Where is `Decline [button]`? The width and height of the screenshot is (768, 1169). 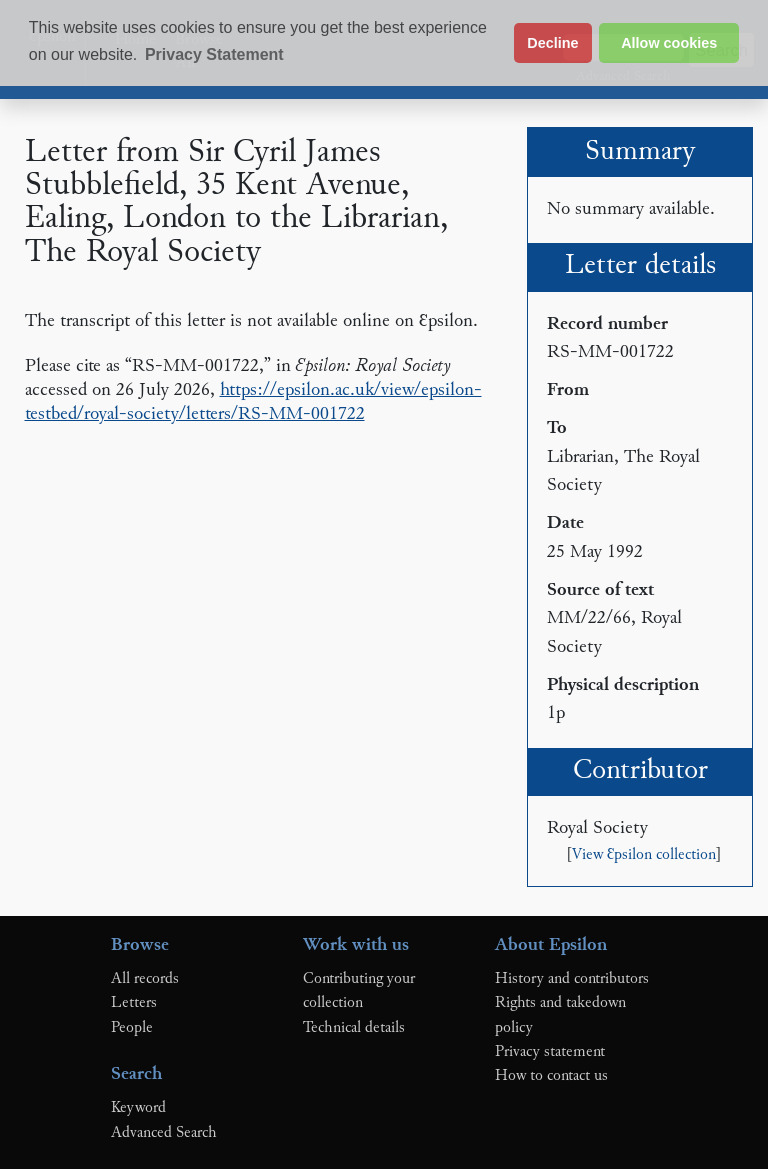 Decline [button] is located at coordinates (552, 43).